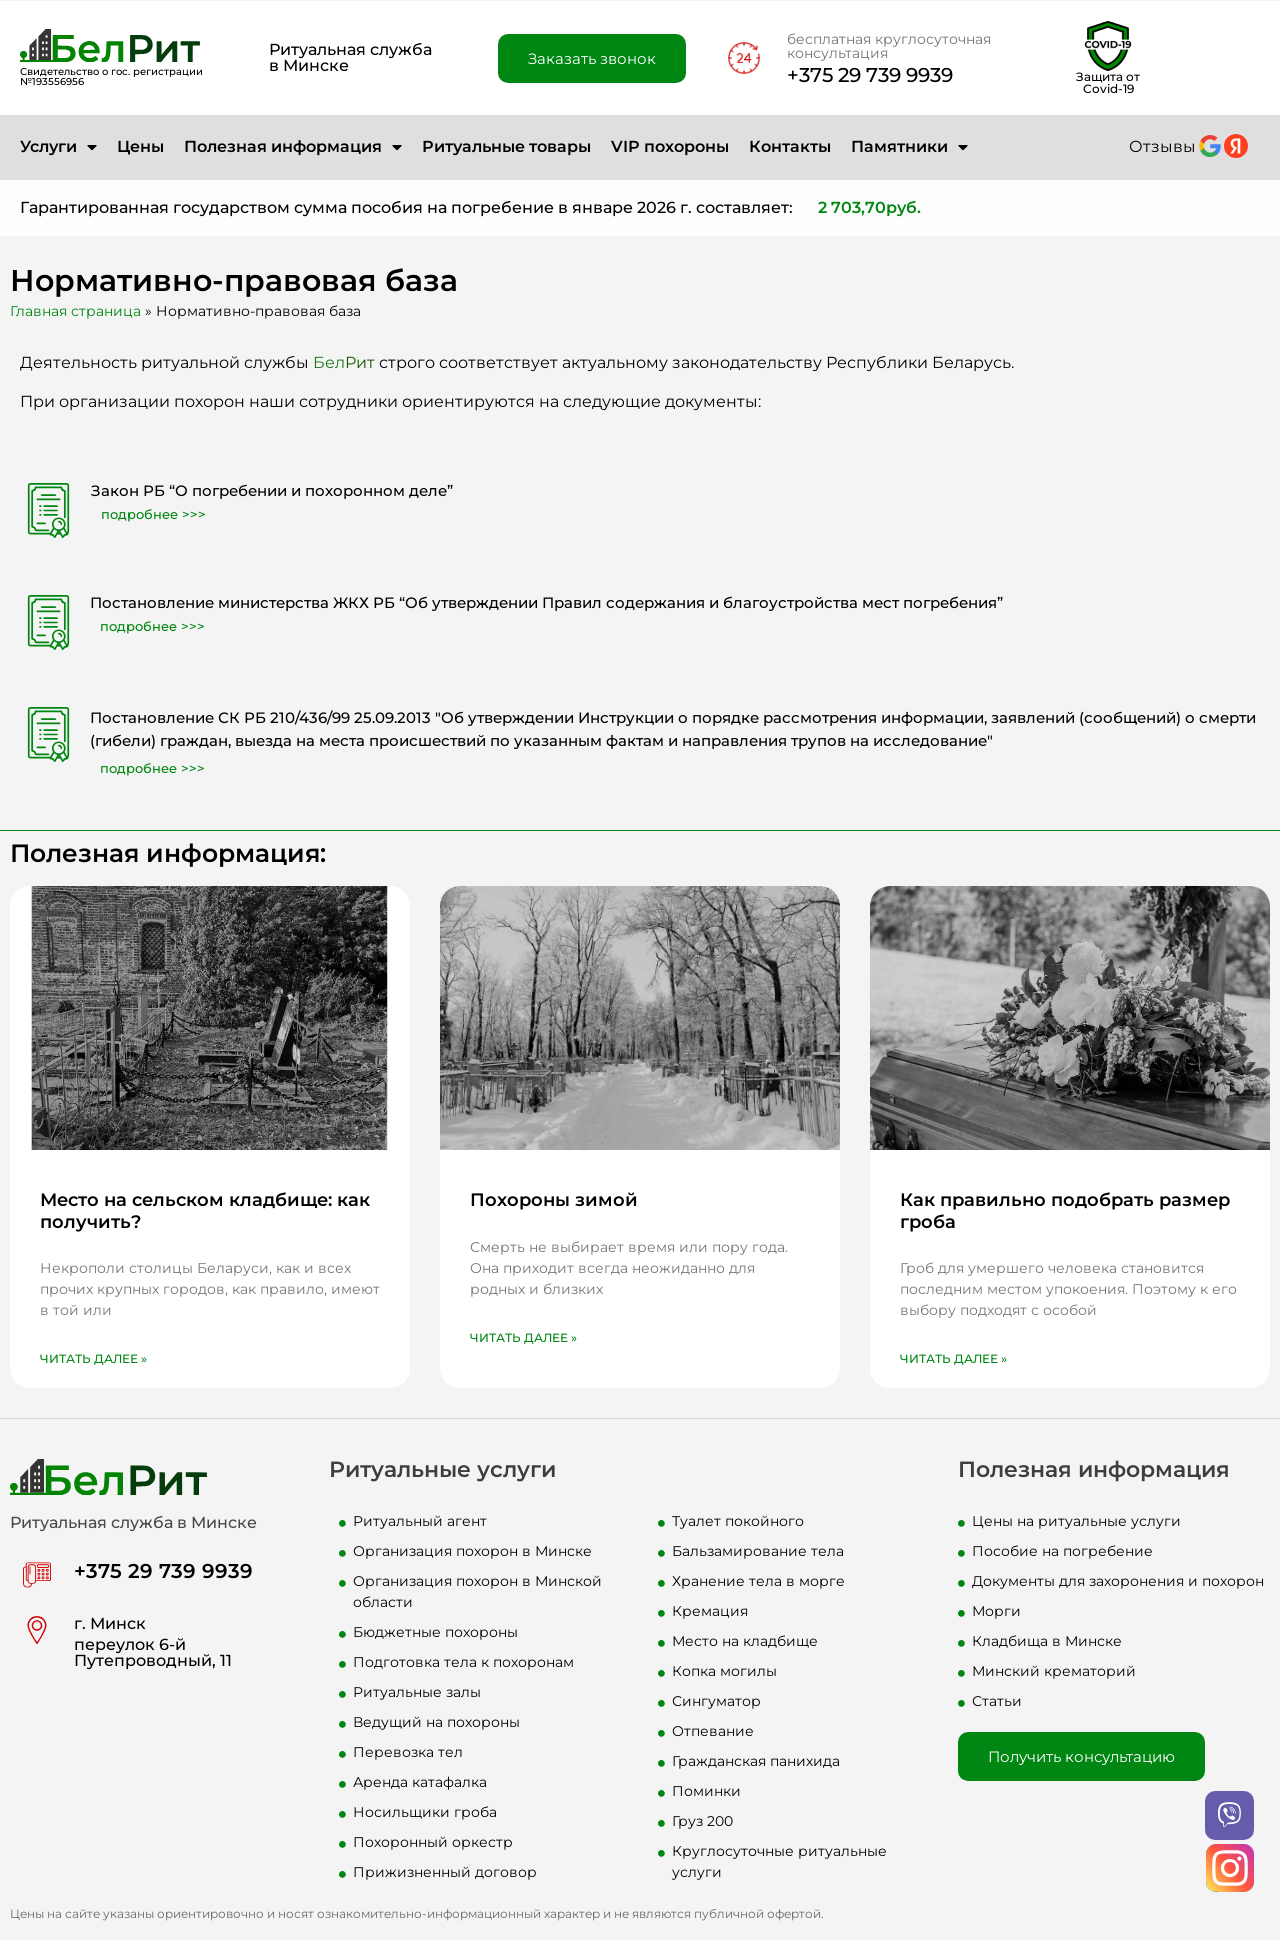 This screenshot has width=1280, height=1940. I want to click on Читать далее » [Read more about Место на сельском кладбище: как получить?], so click(93, 1358).